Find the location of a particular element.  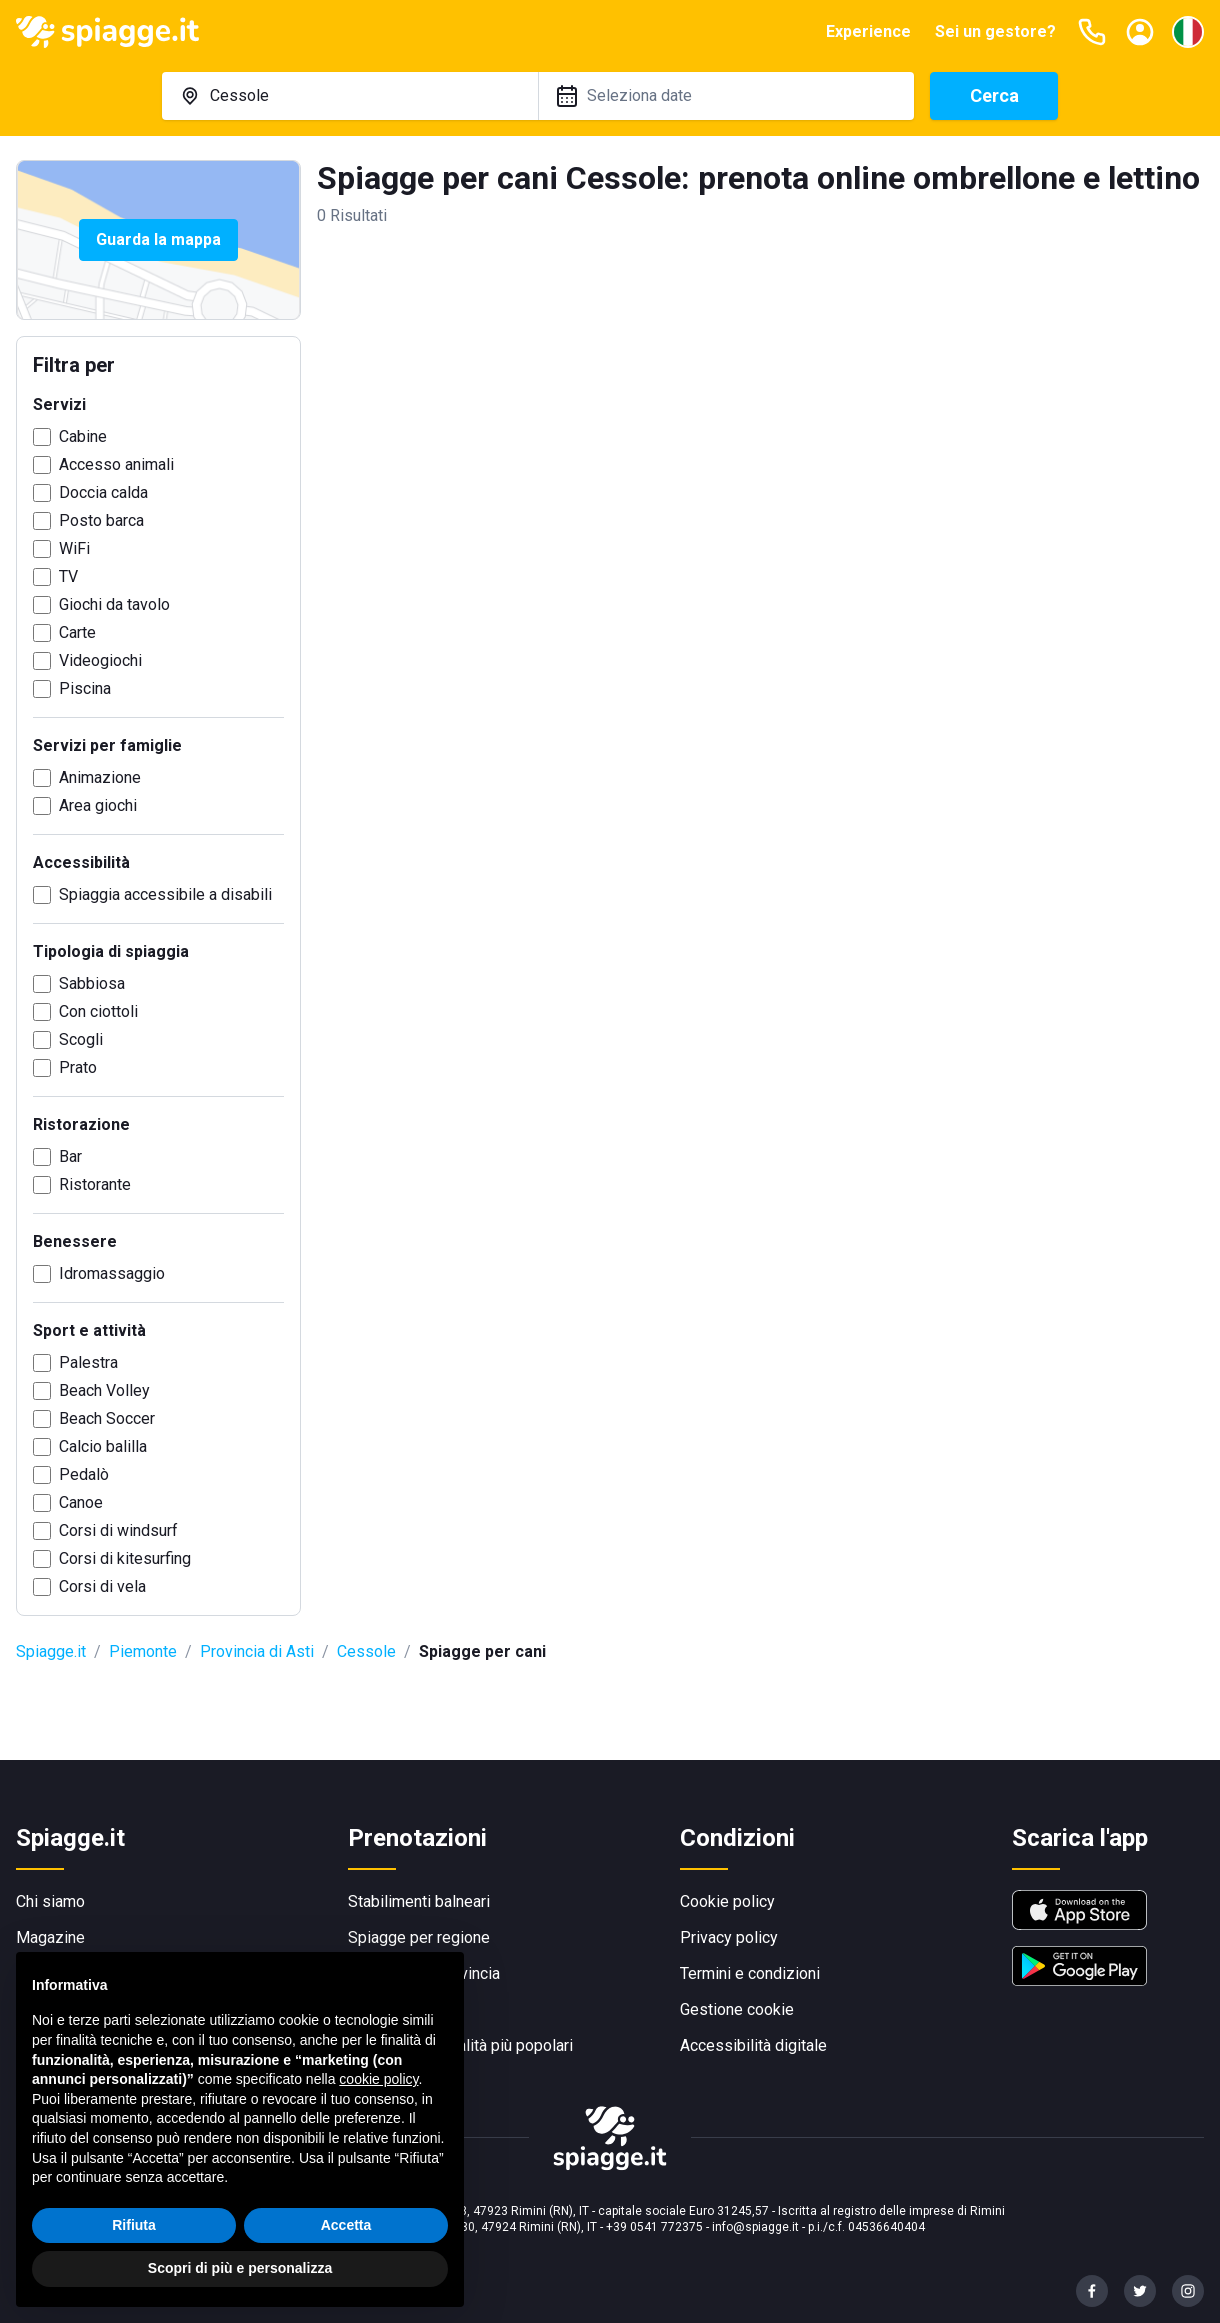

Palestra is located at coordinates (88, 1362).